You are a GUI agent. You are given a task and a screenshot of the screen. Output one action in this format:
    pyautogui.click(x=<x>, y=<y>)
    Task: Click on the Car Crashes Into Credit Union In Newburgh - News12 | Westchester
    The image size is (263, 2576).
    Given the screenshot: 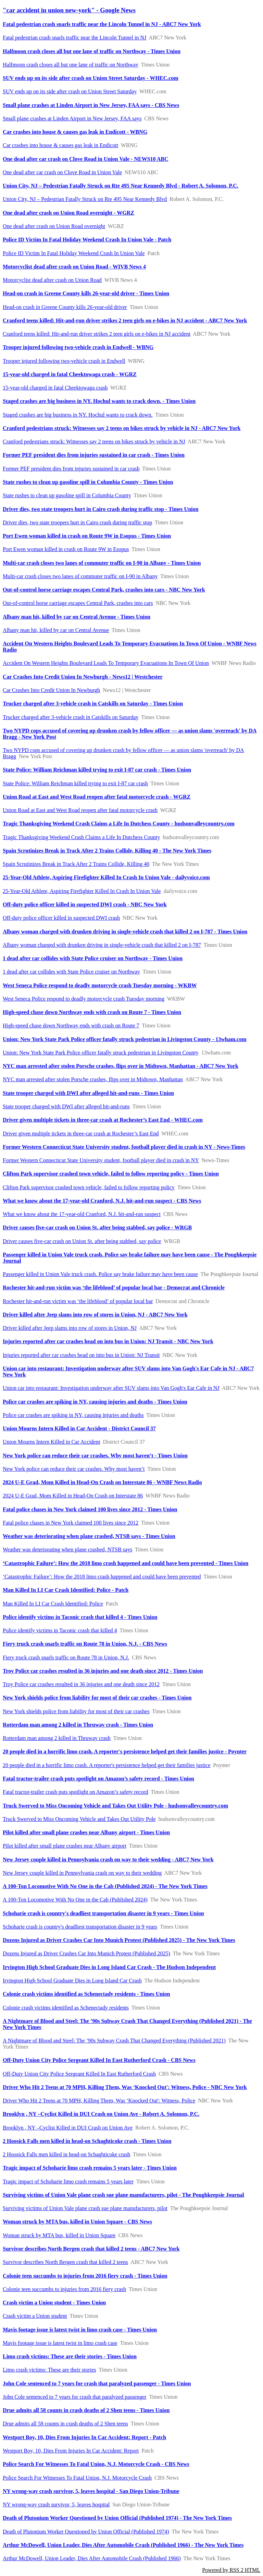 What is the action you would take?
    pyautogui.click(x=83, y=677)
    